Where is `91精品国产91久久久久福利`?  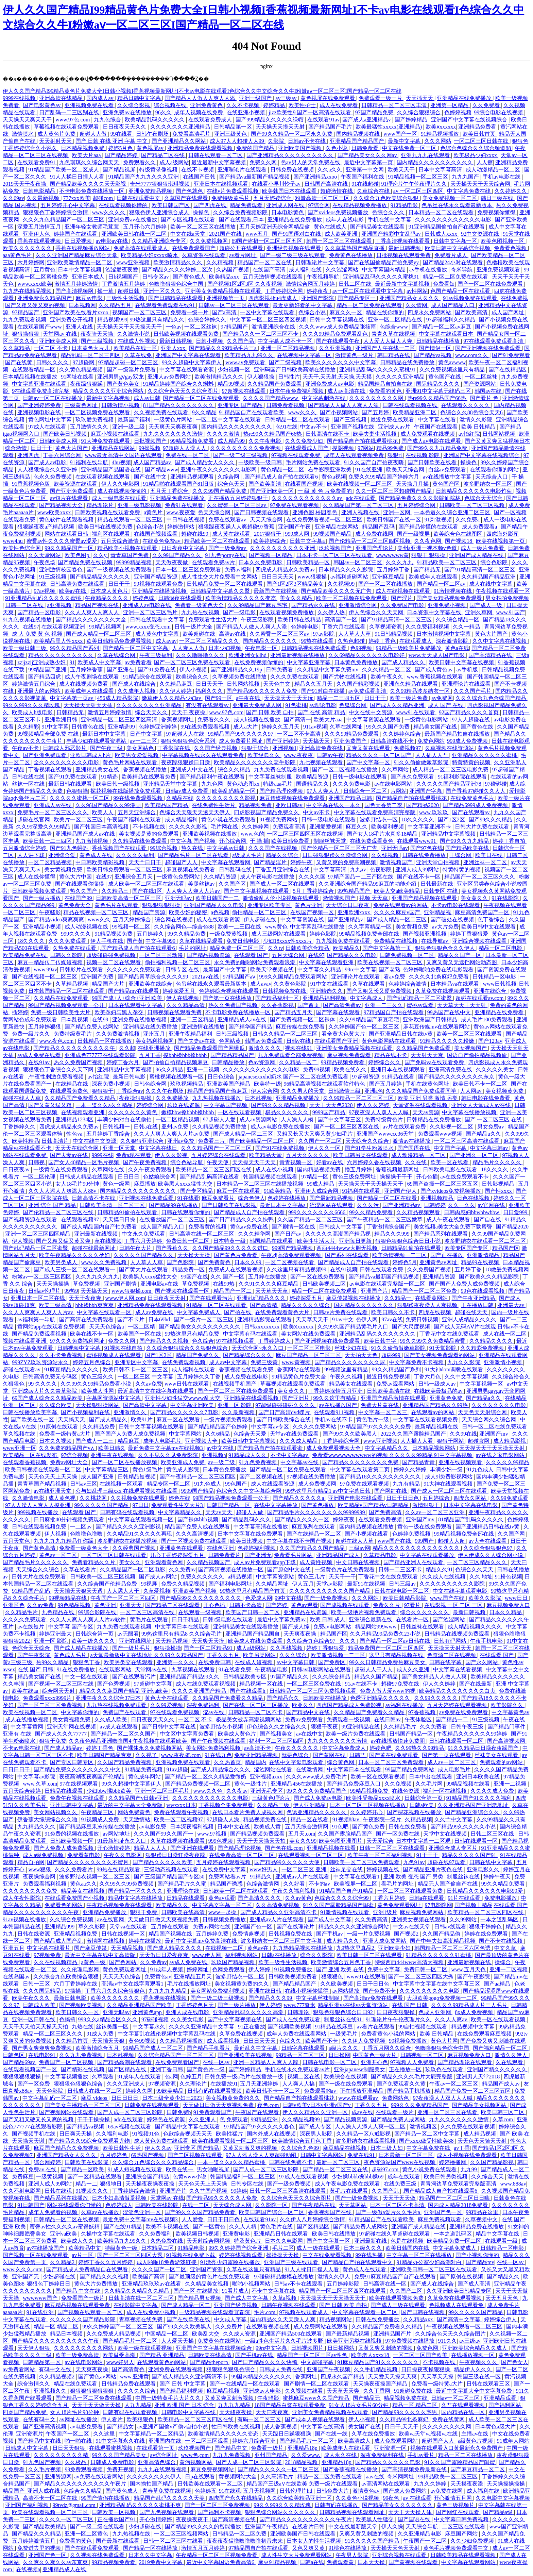
91精品国产91久久久久福利 is located at coordinates (479, 1798).